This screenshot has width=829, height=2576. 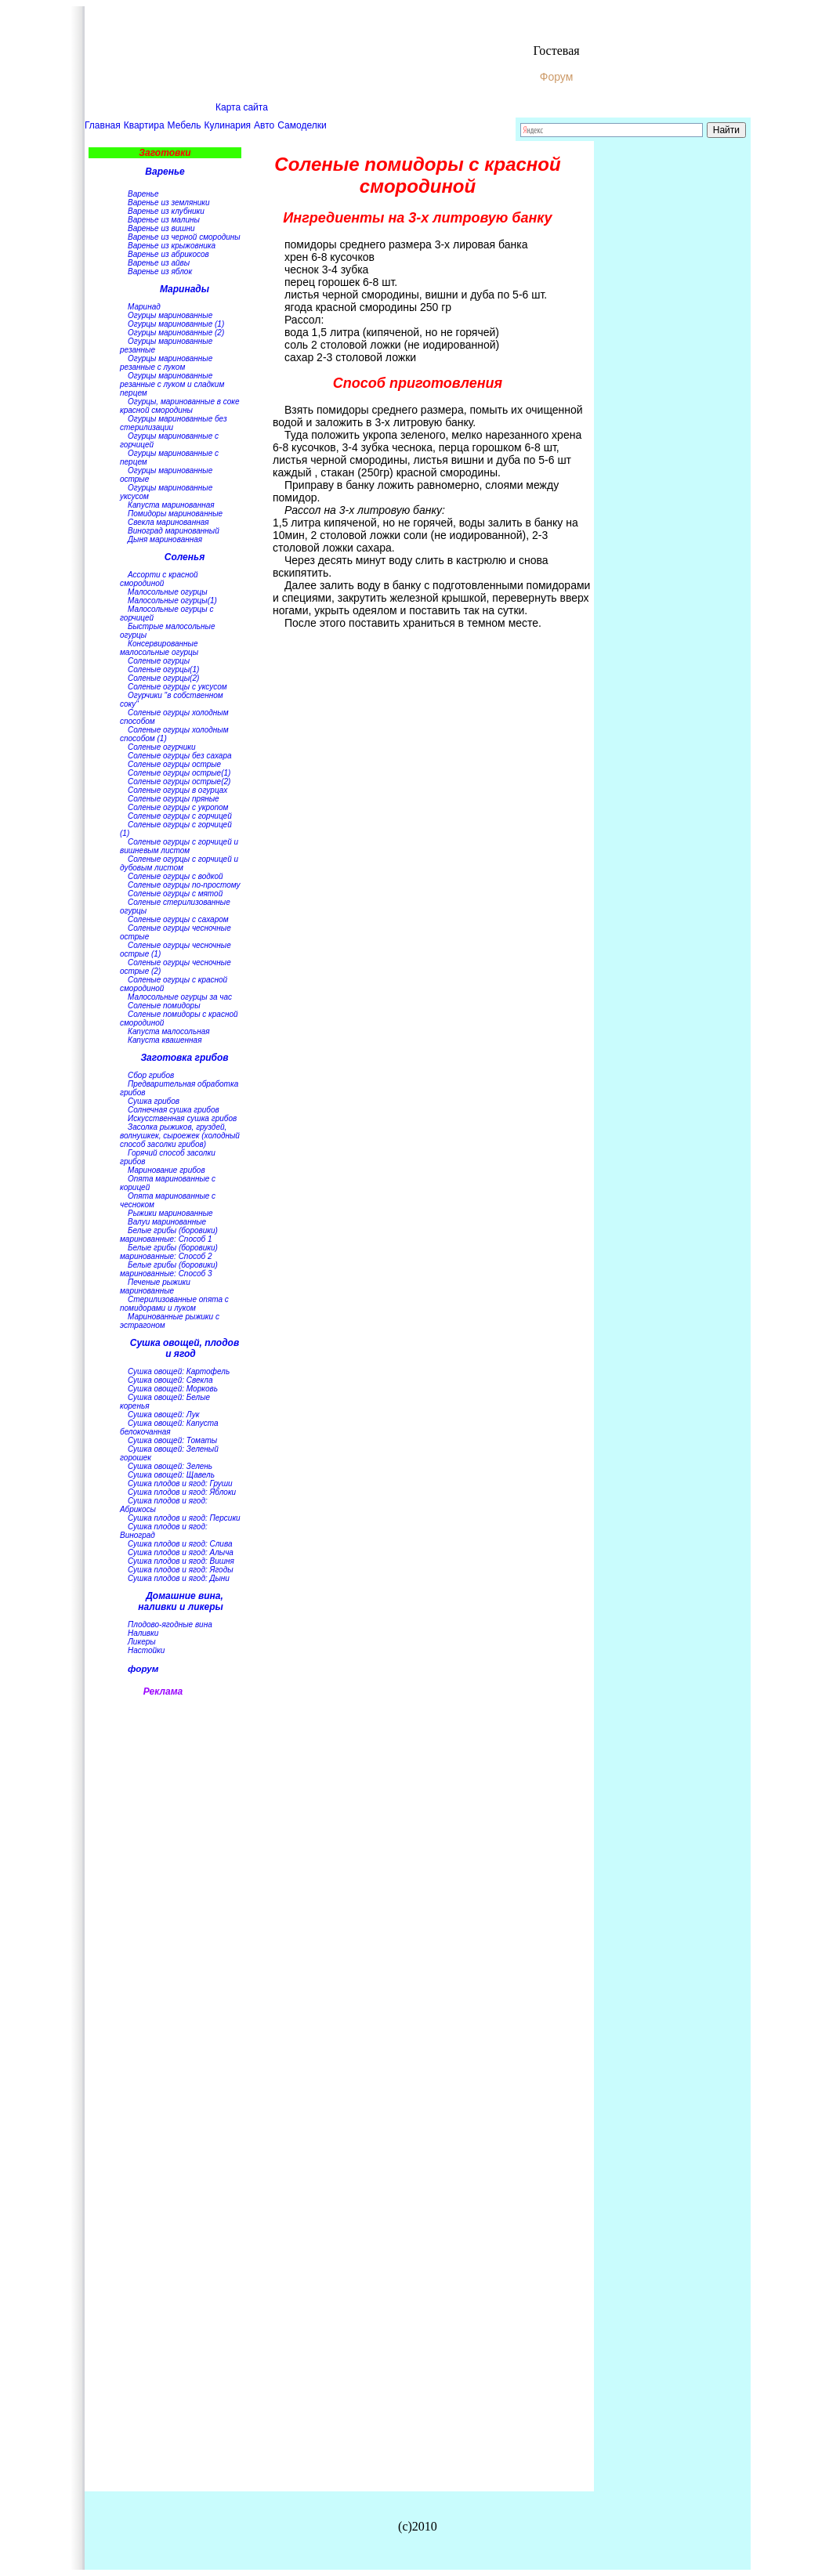 What do you see at coordinates (180, 816) in the screenshot?
I see `Соленые огурцы с горчицей` at bounding box center [180, 816].